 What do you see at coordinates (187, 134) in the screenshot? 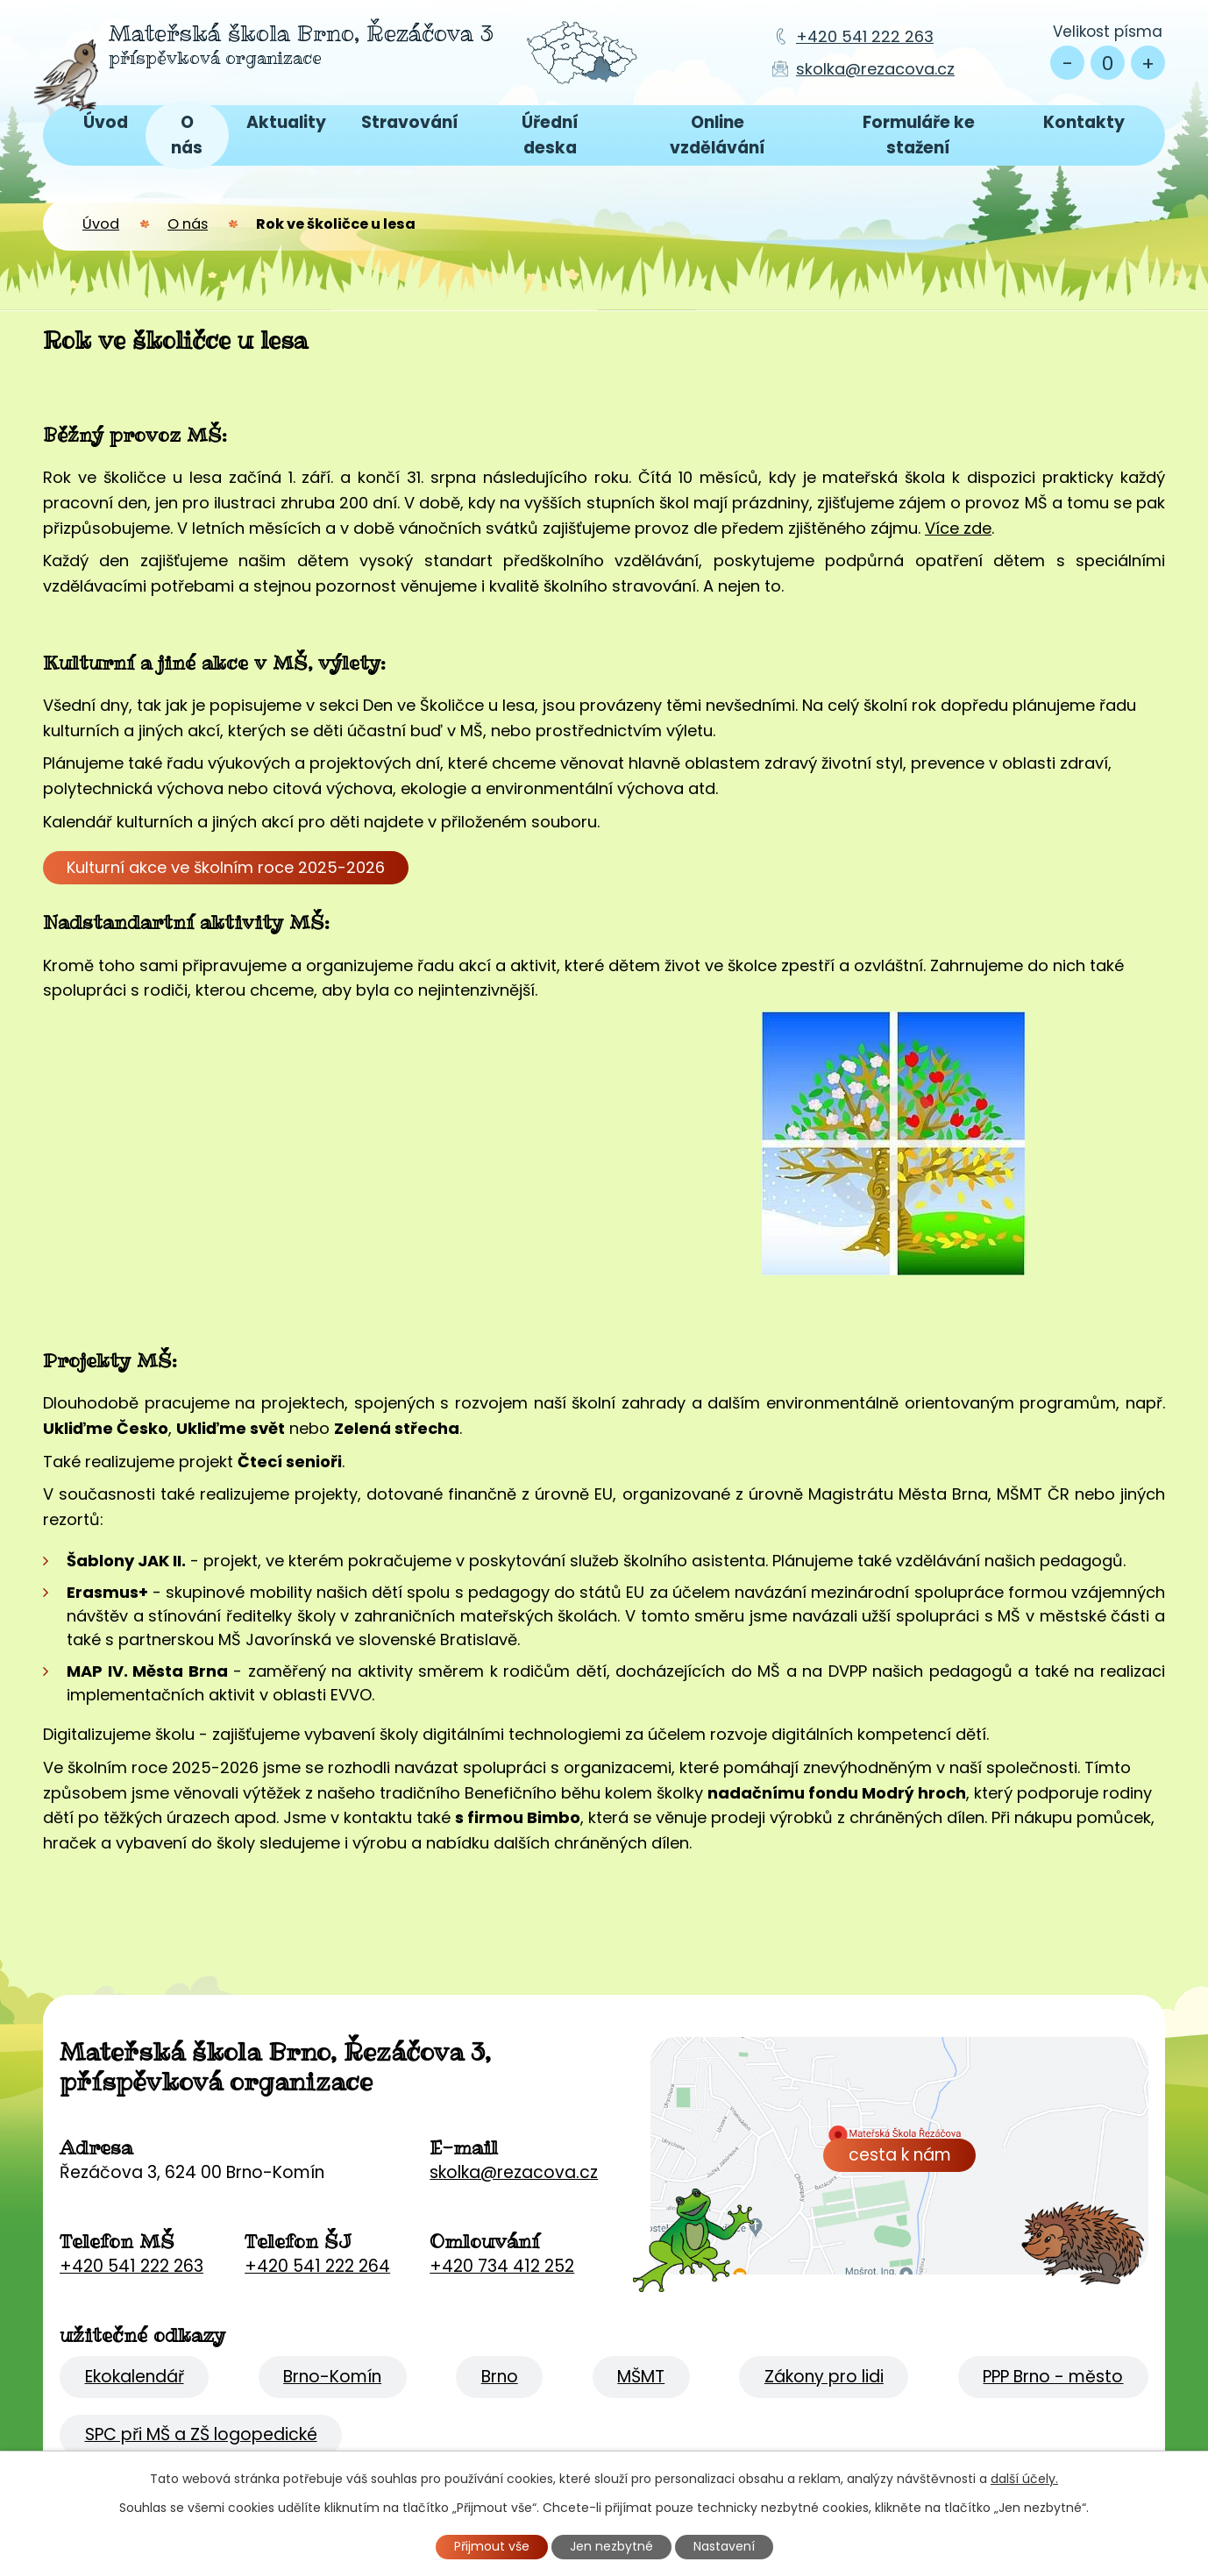
I see `O nás` at bounding box center [187, 134].